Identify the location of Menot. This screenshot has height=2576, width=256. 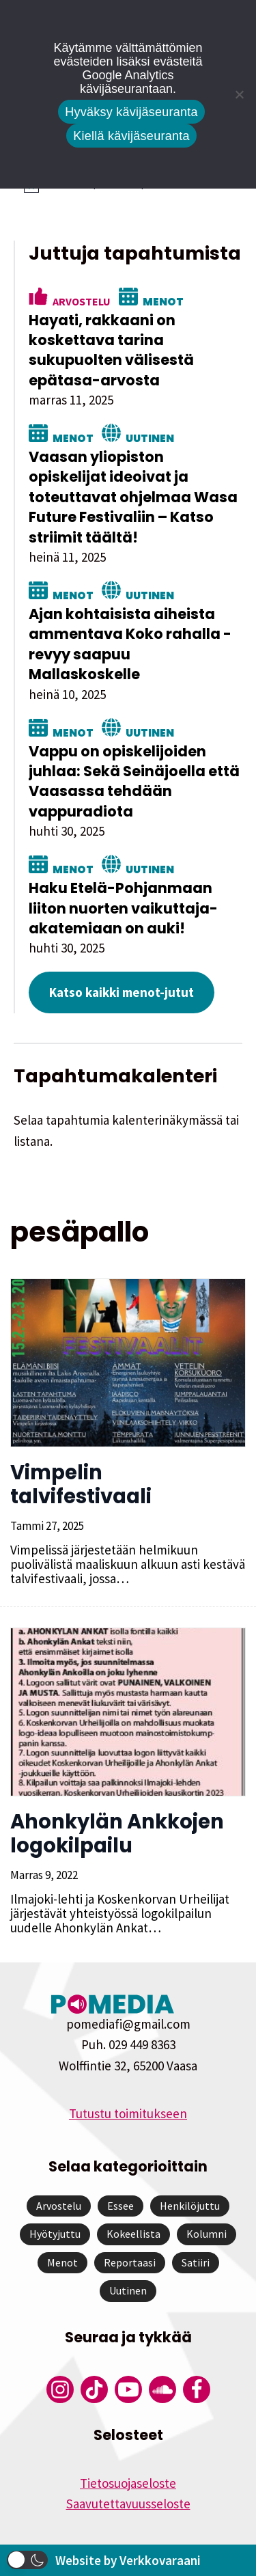
(163, 300).